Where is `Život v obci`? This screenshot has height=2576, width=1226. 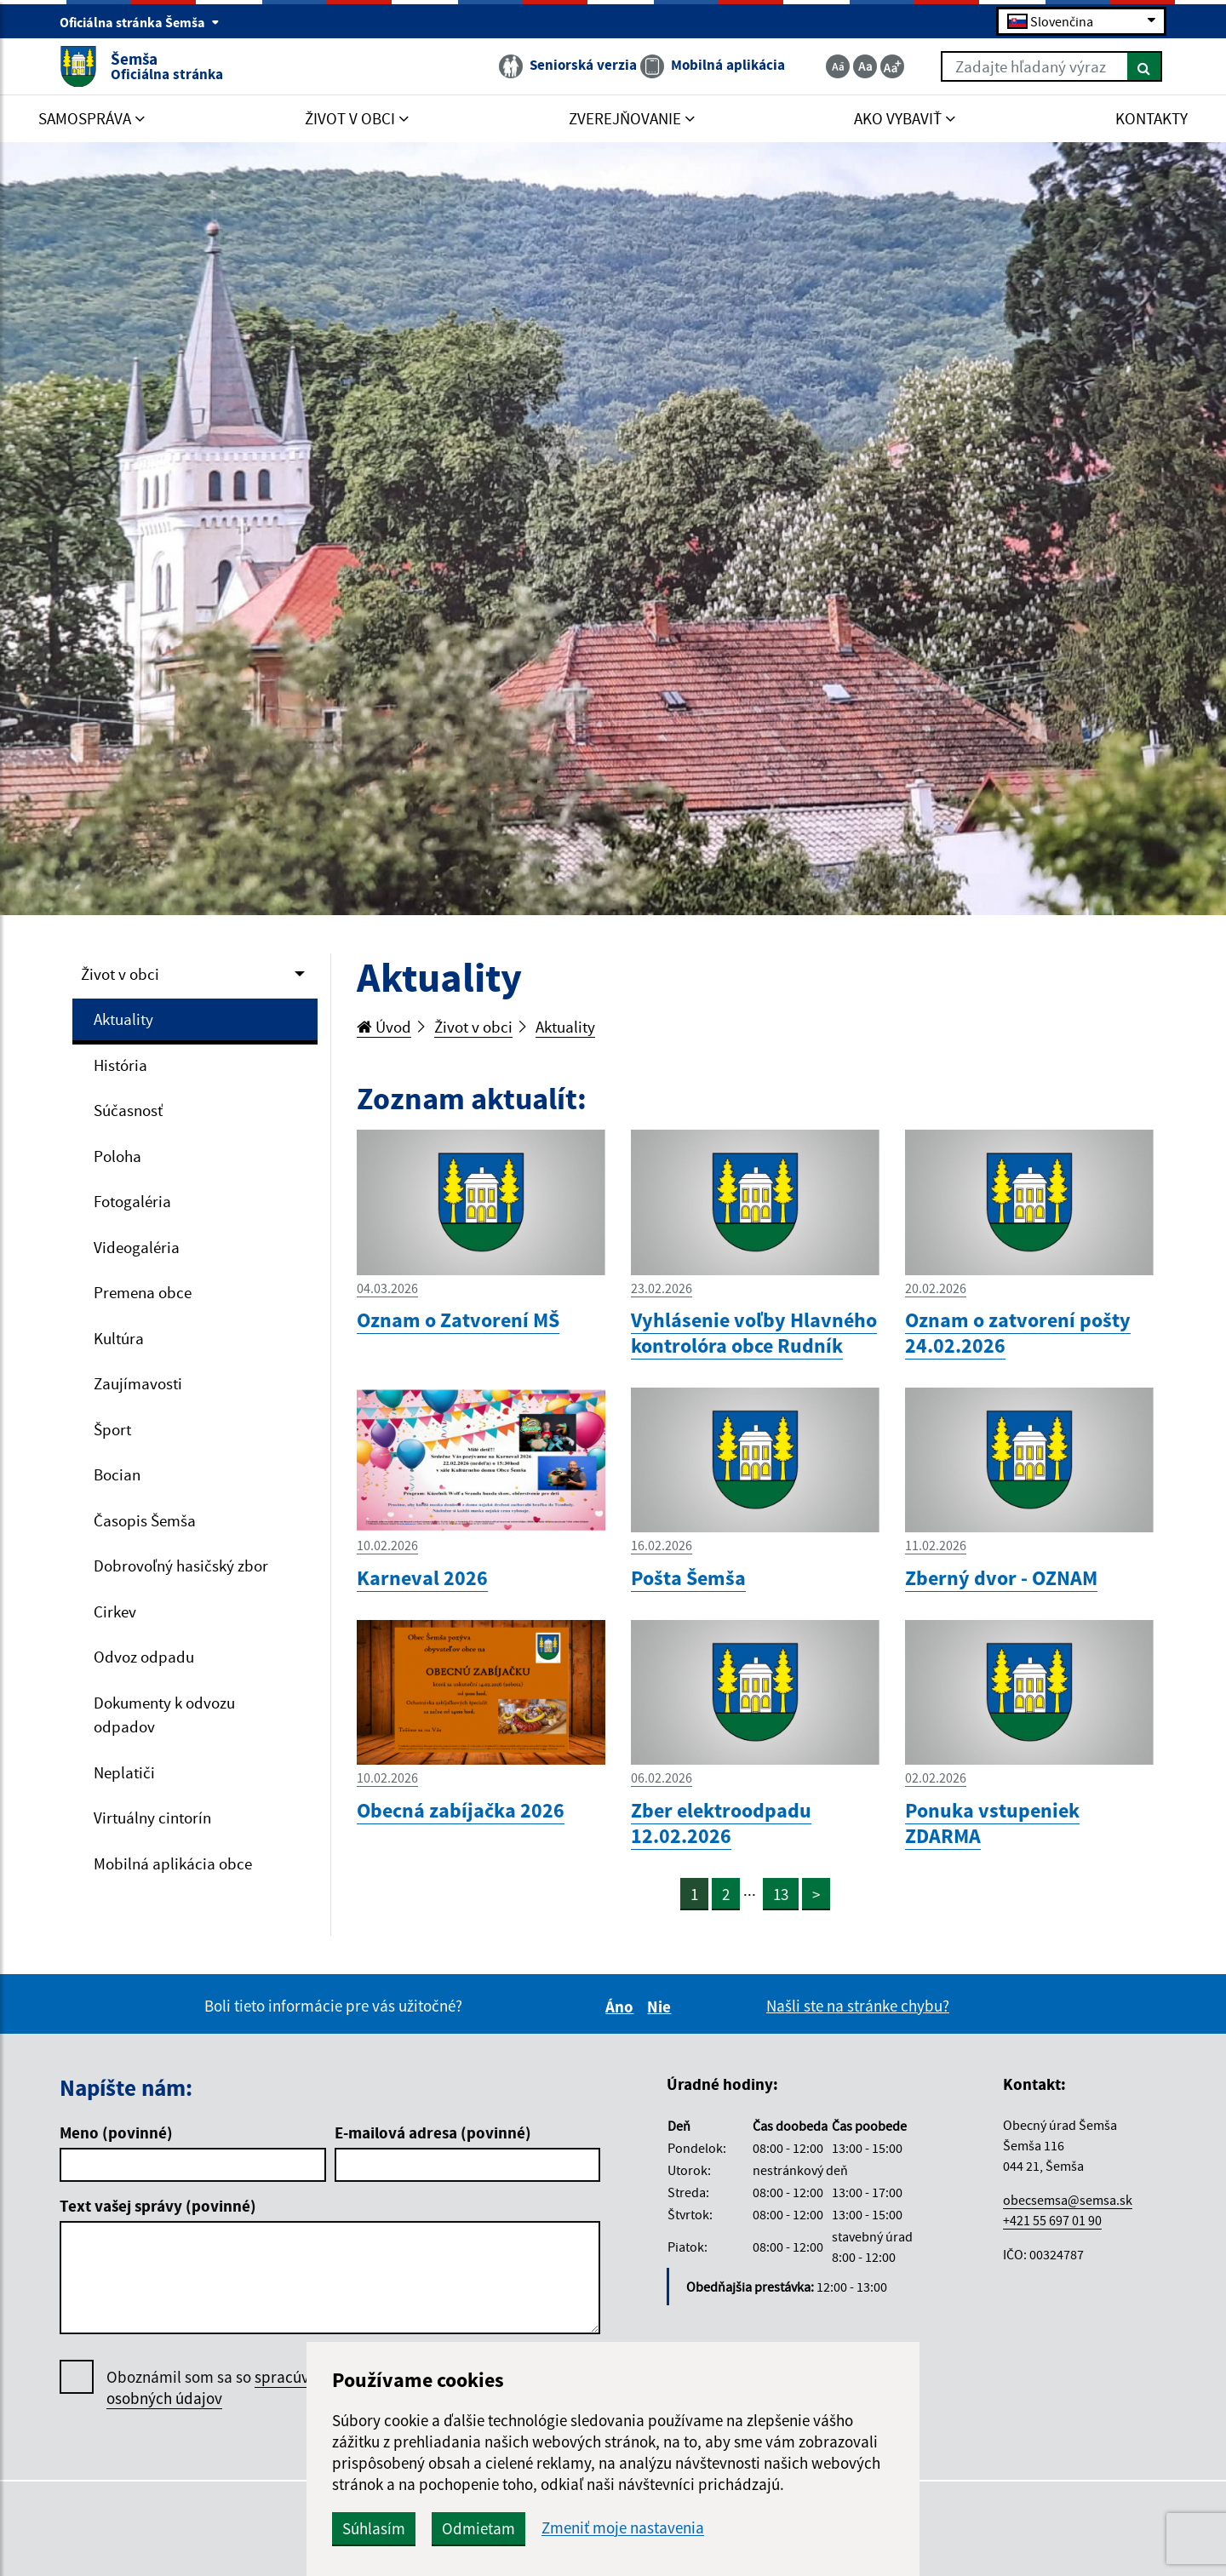 Život v obci is located at coordinates (120, 974).